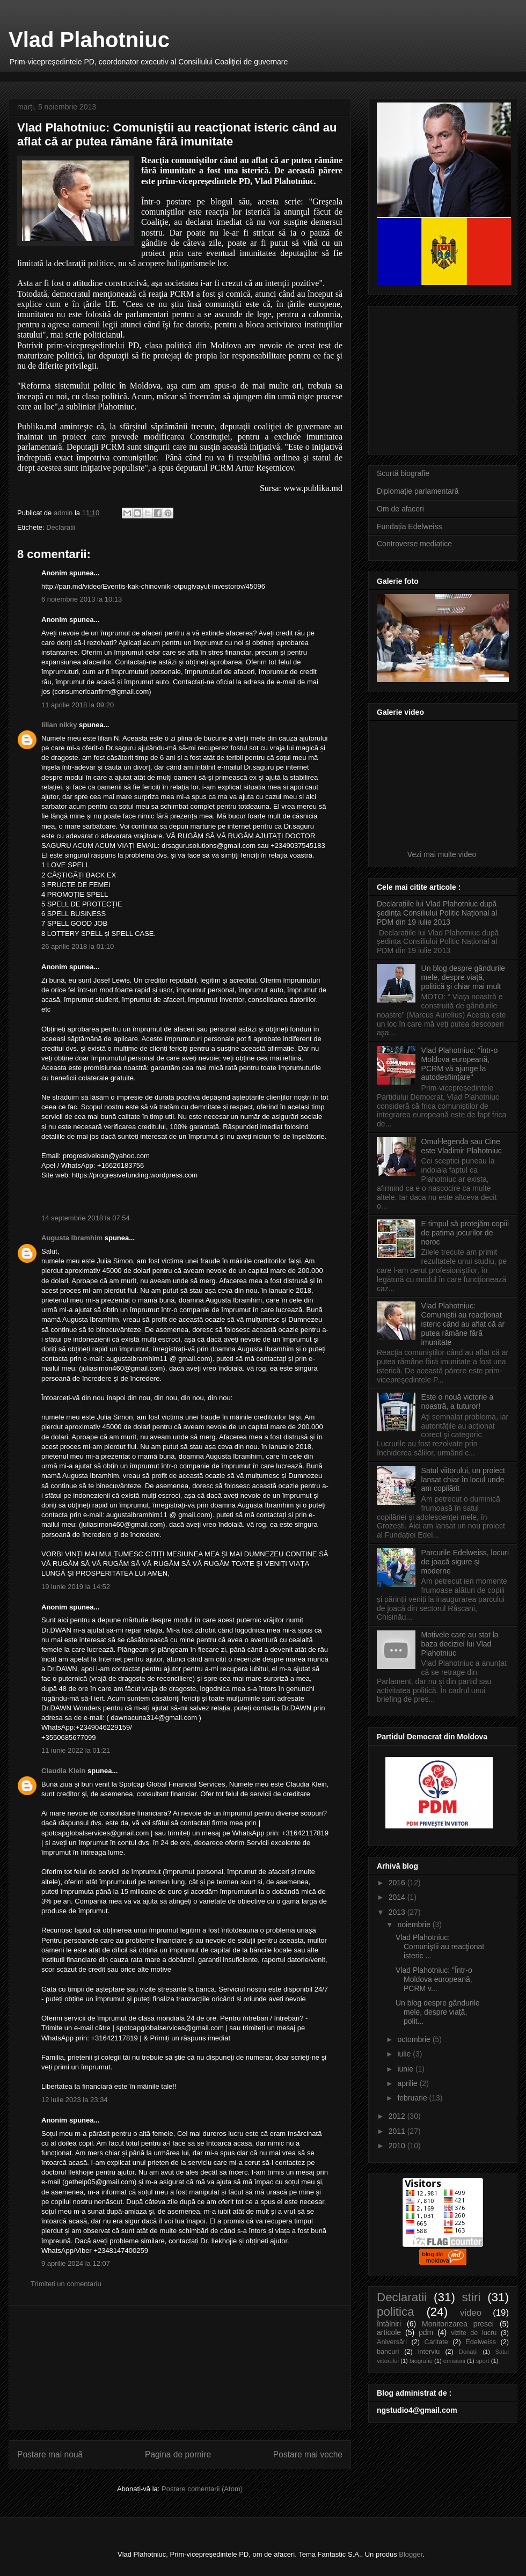  Describe the element at coordinates (75, 1587) in the screenshot. I see `19 iunie 2019 la 14:52` at that location.